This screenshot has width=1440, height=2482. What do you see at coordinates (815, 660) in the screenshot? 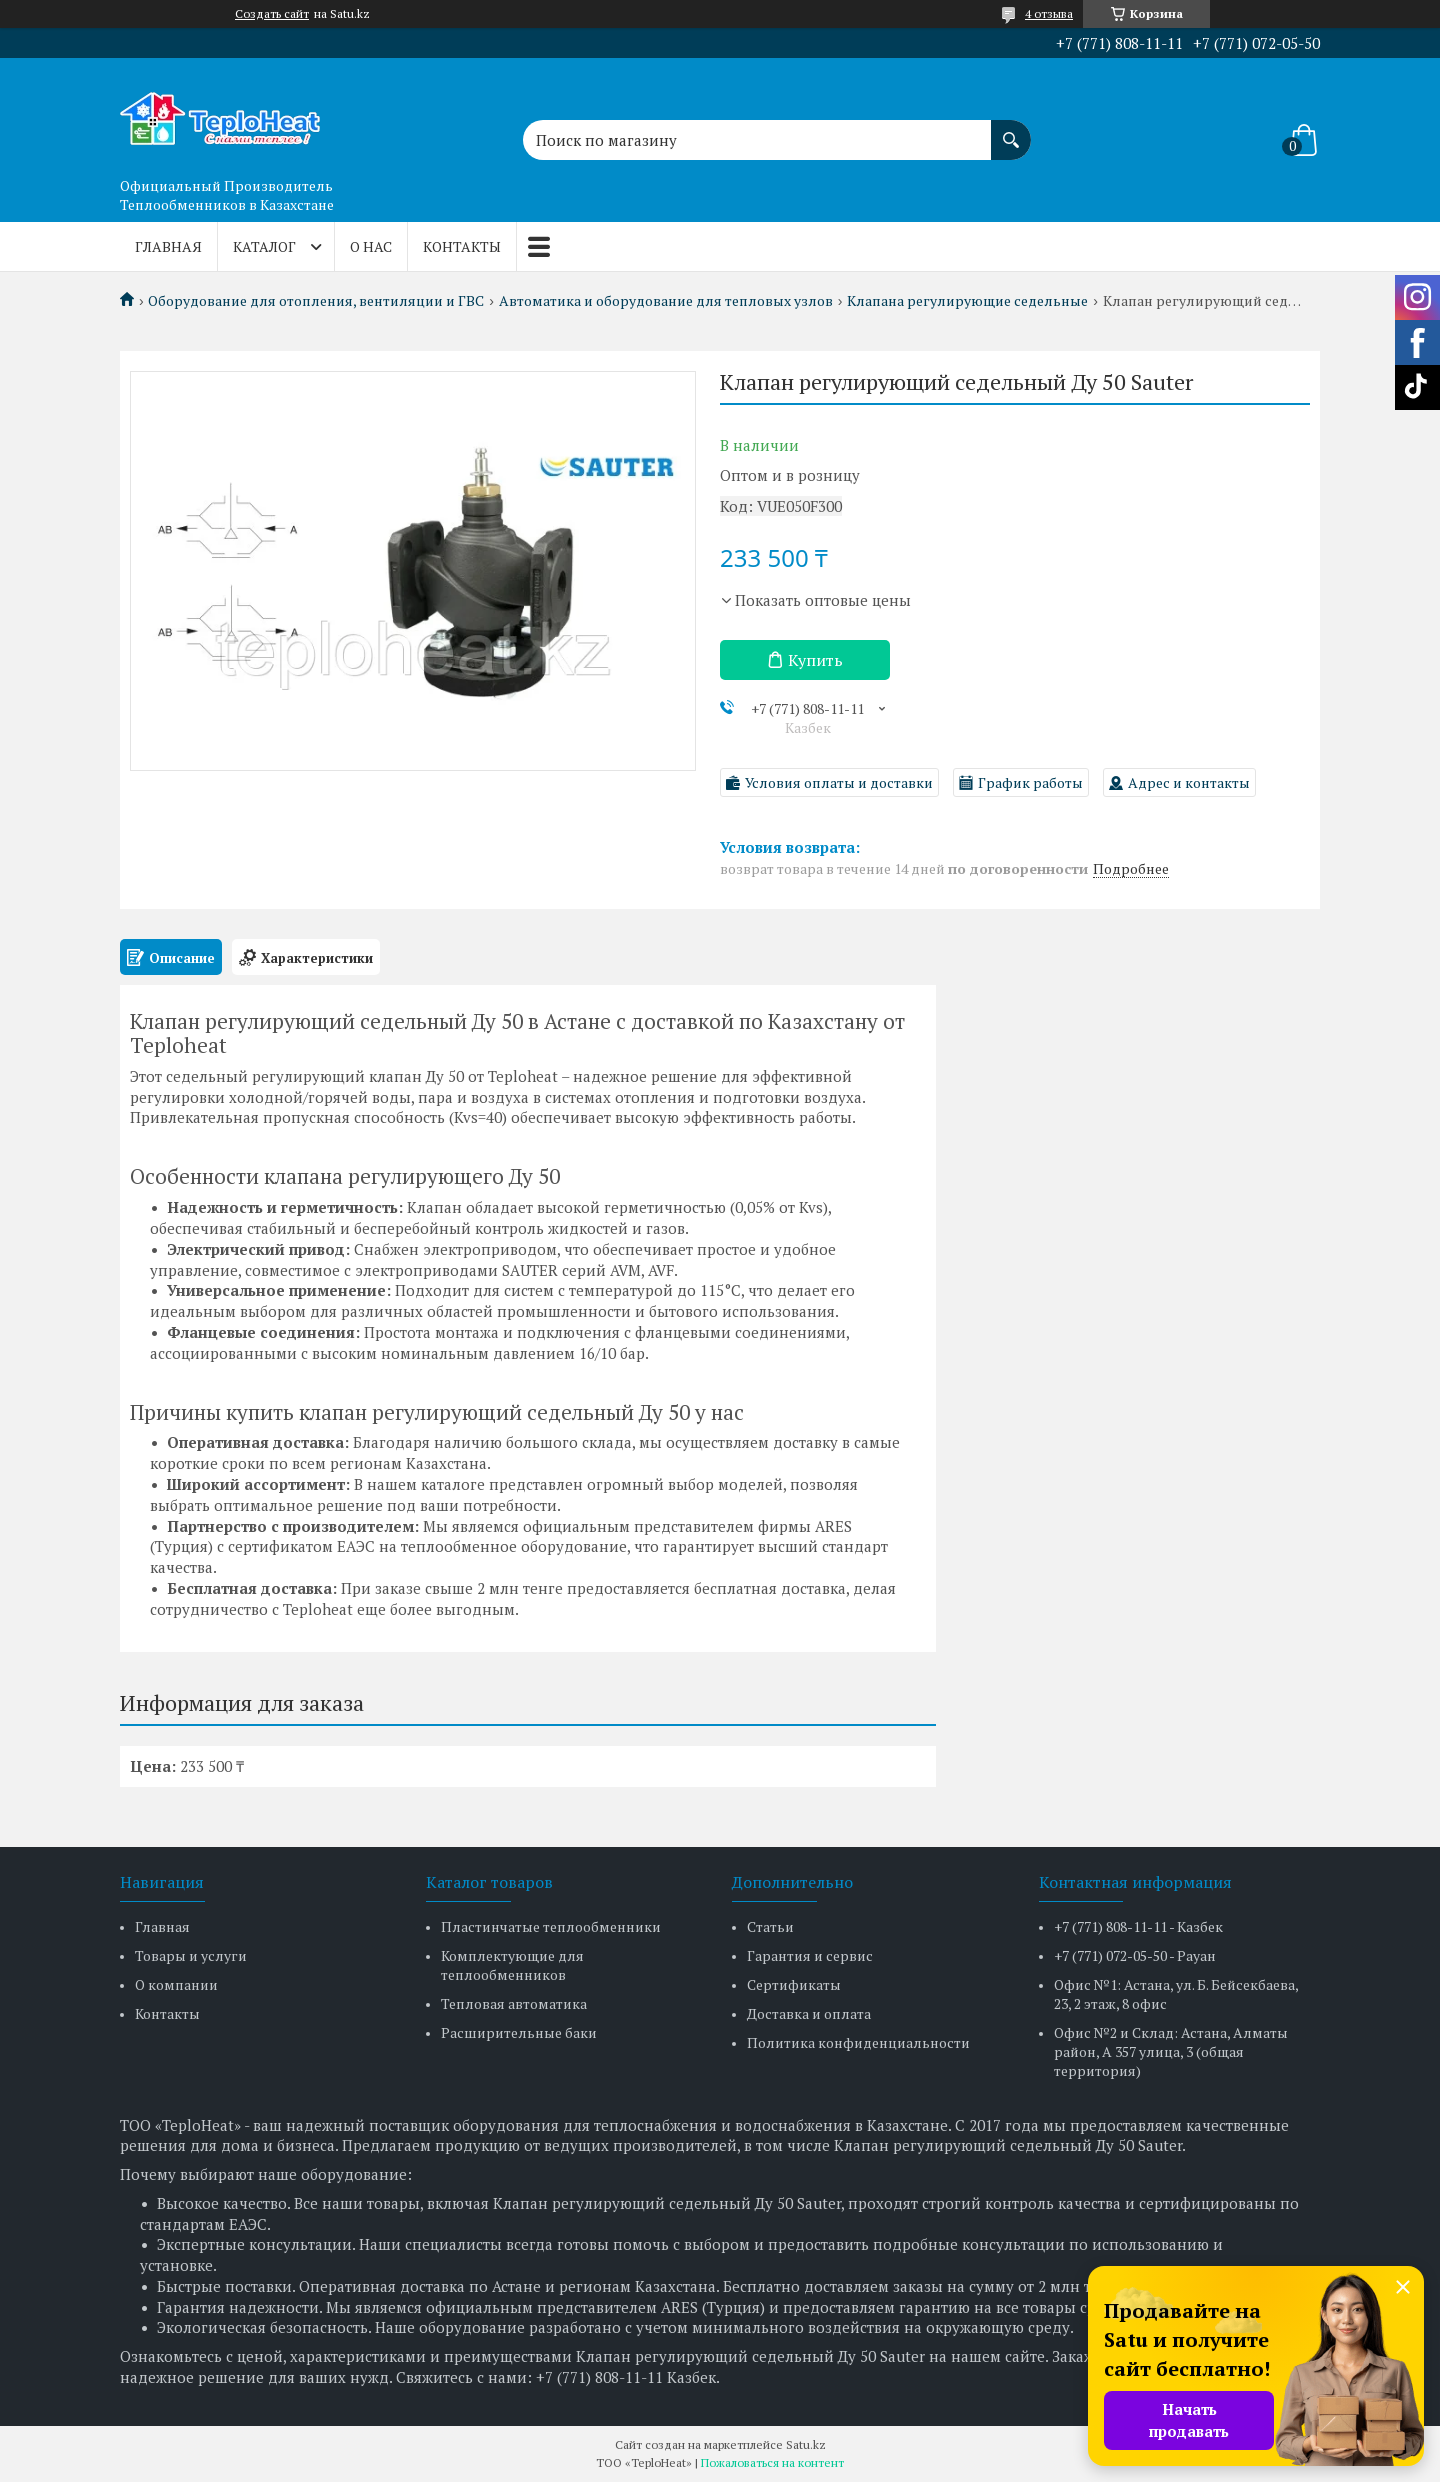
I see `Купить` at bounding box center [815, 660].